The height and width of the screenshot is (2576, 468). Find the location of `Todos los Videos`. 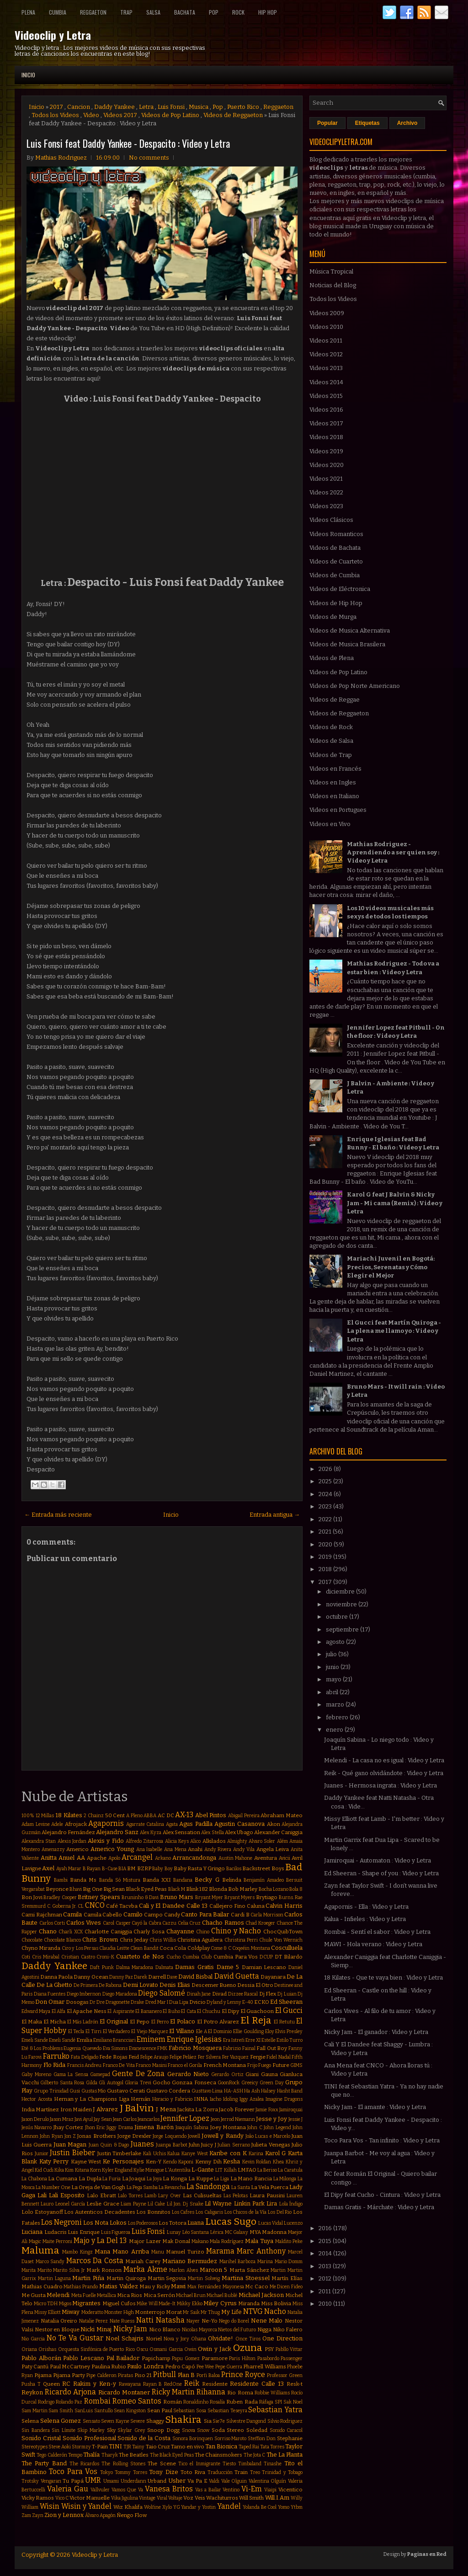

Todos los Videos is located at coordinates (55, 115).